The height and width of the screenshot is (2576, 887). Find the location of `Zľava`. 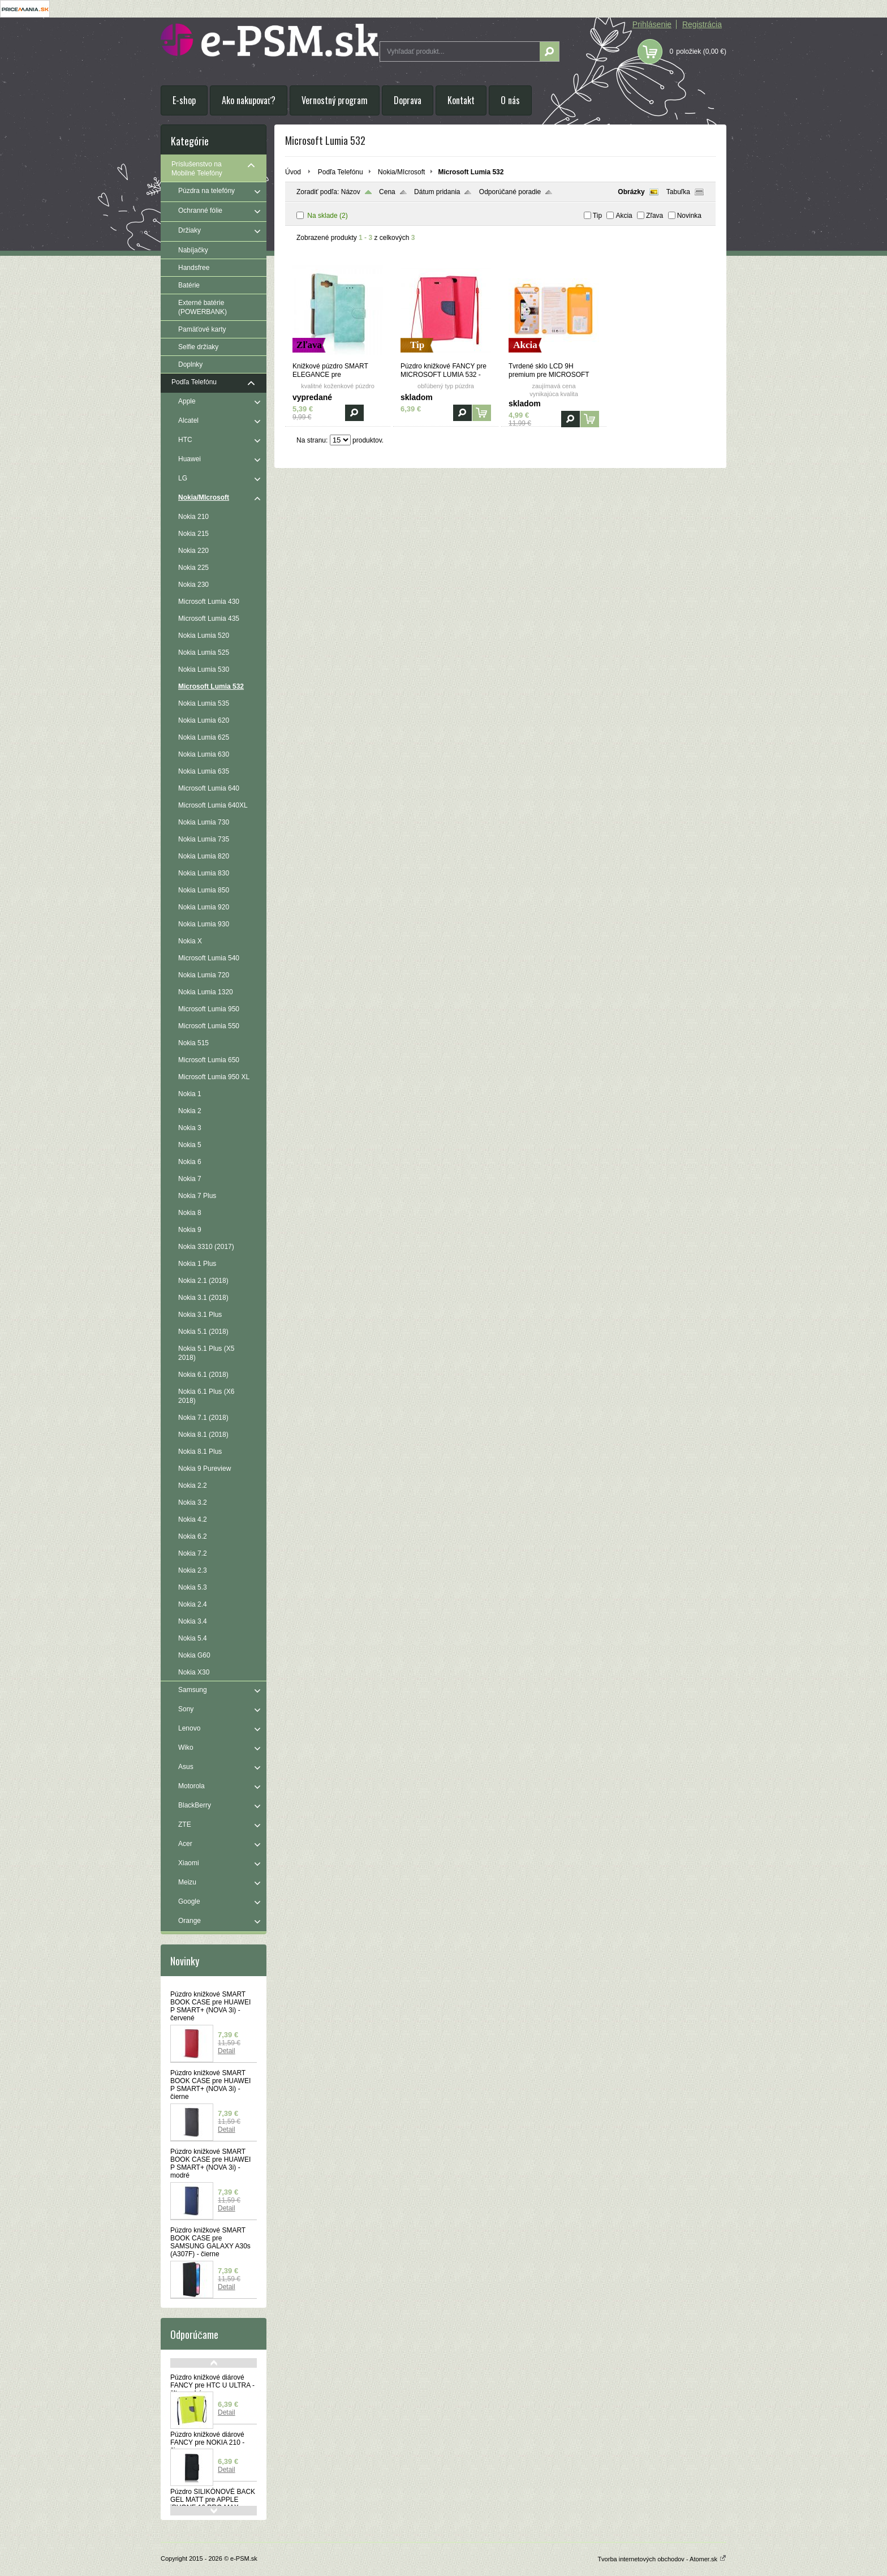

Zľava is located at coordinates (654, 216).